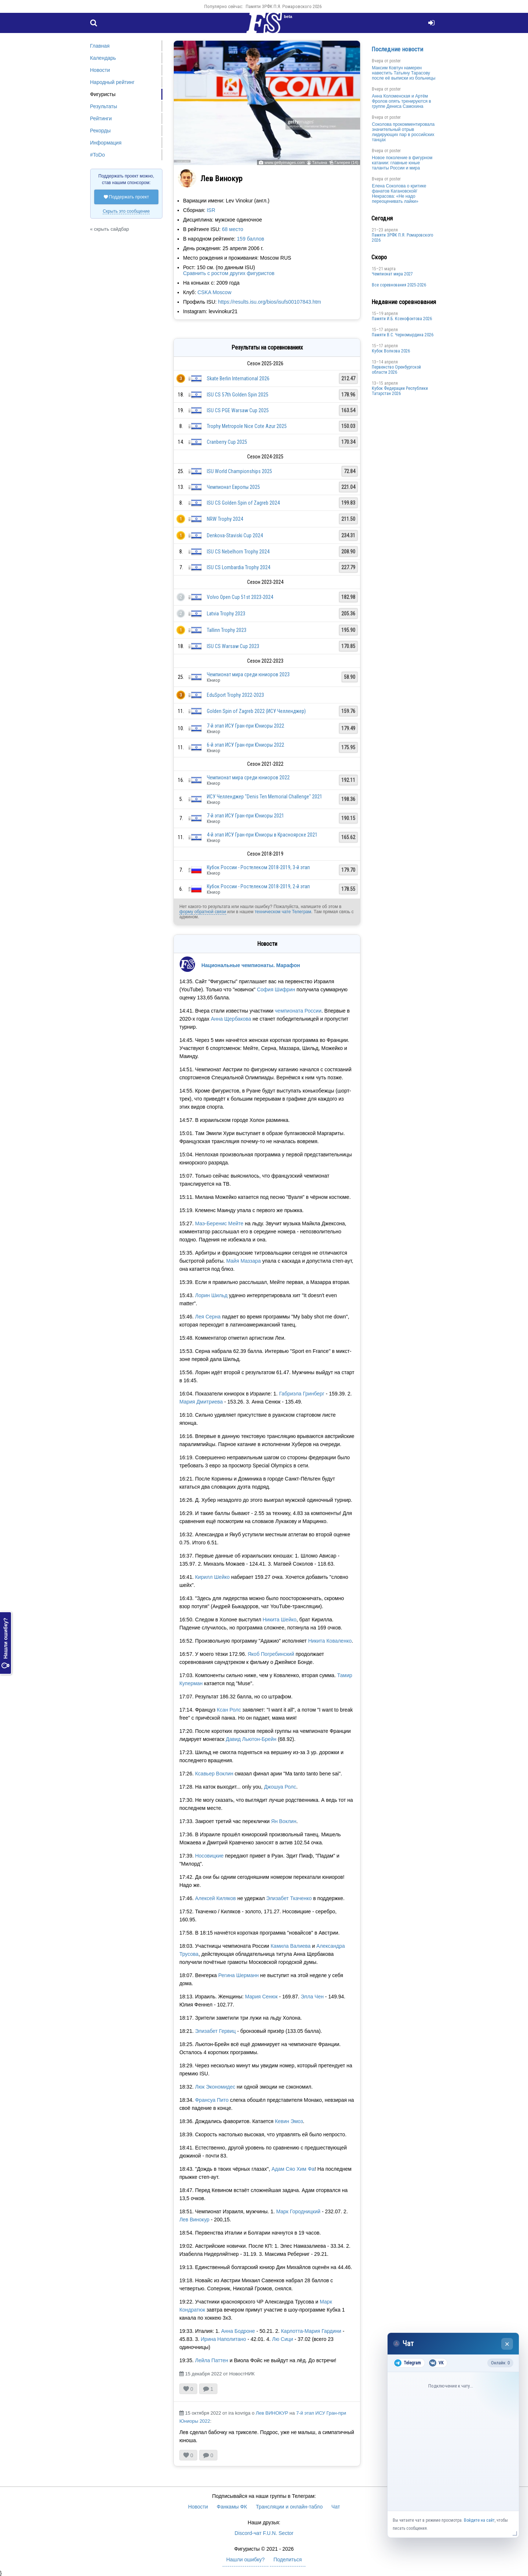 The image size is (528, 2576). Describe the element at coordinates (399, 193) in the screenshot. I see `Елена Соколова о критике фанатов Кагановской/Некрасова: «Не надо переоценивать лайки»` at that location.